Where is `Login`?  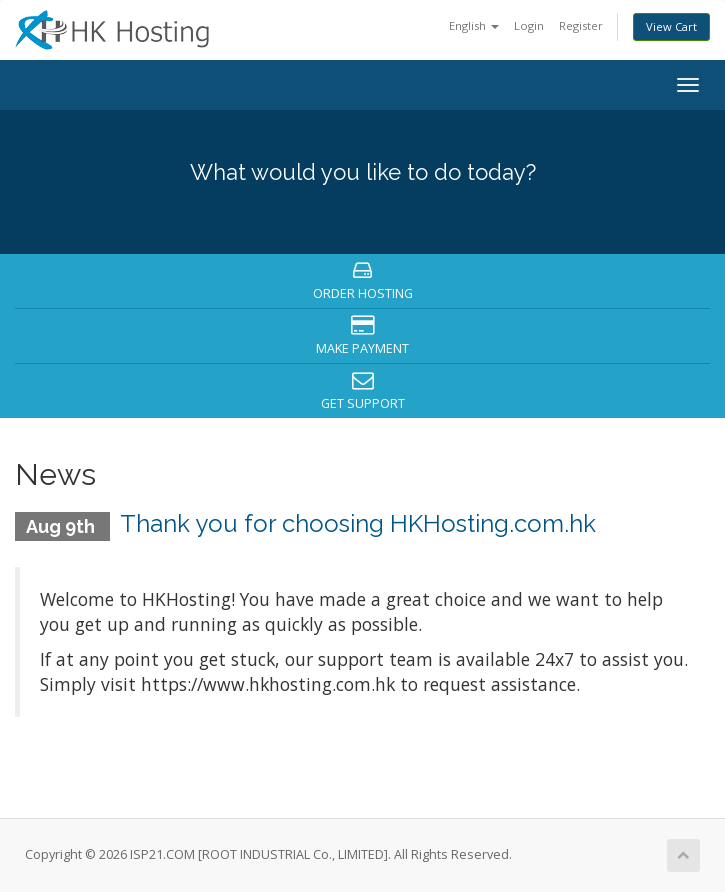 Login is located at coordinates (529, 25).